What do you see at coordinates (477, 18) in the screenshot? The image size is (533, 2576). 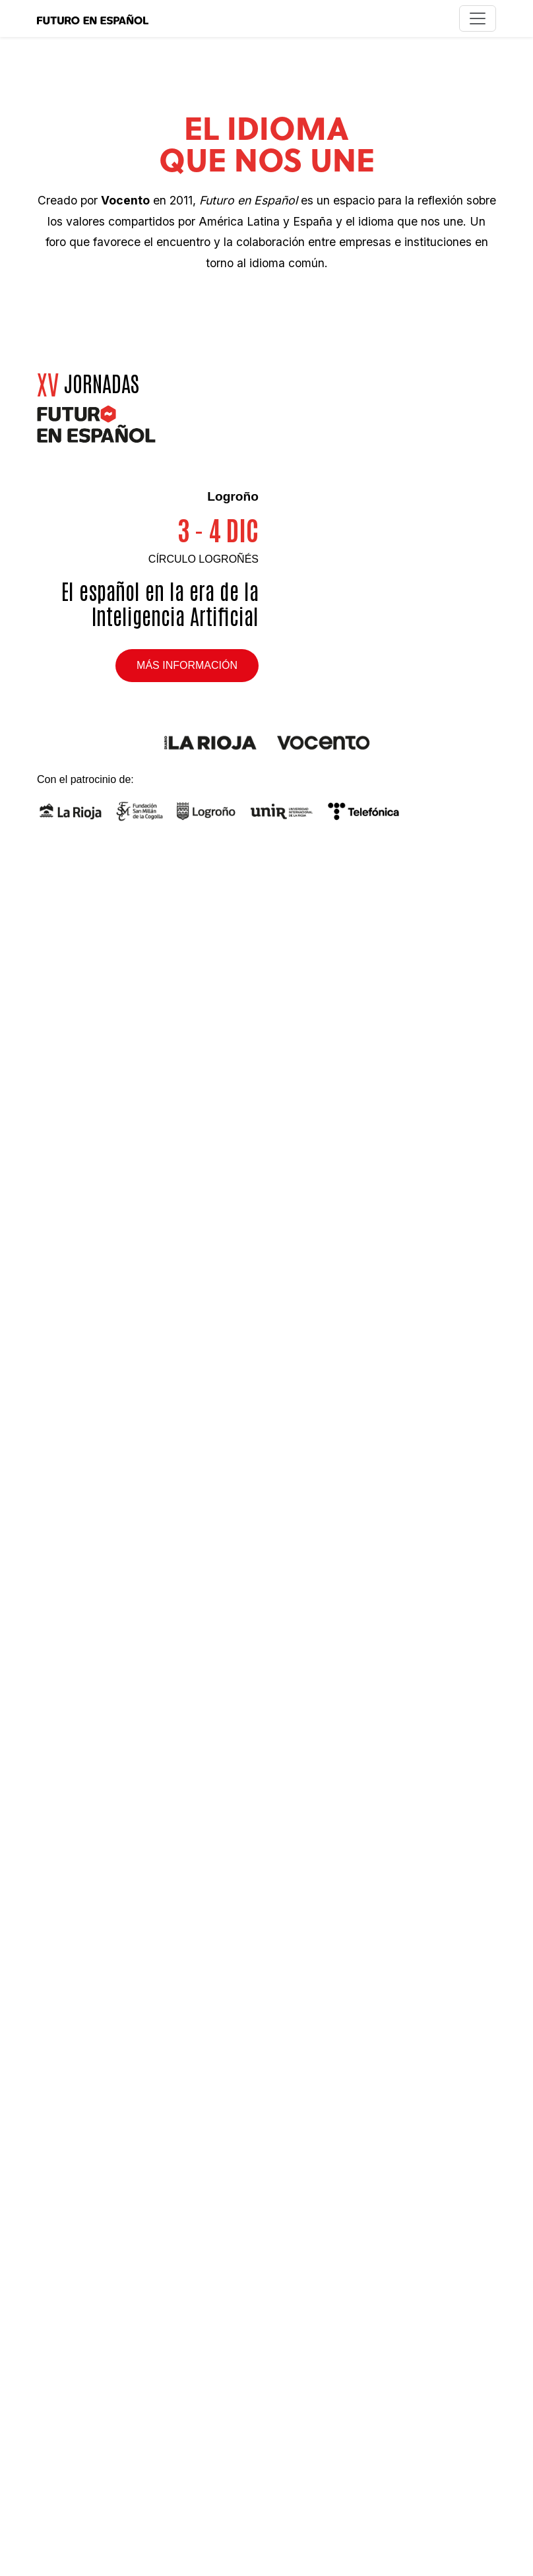 I see `[Toggle navigation]` at bounding box center [477, 18].